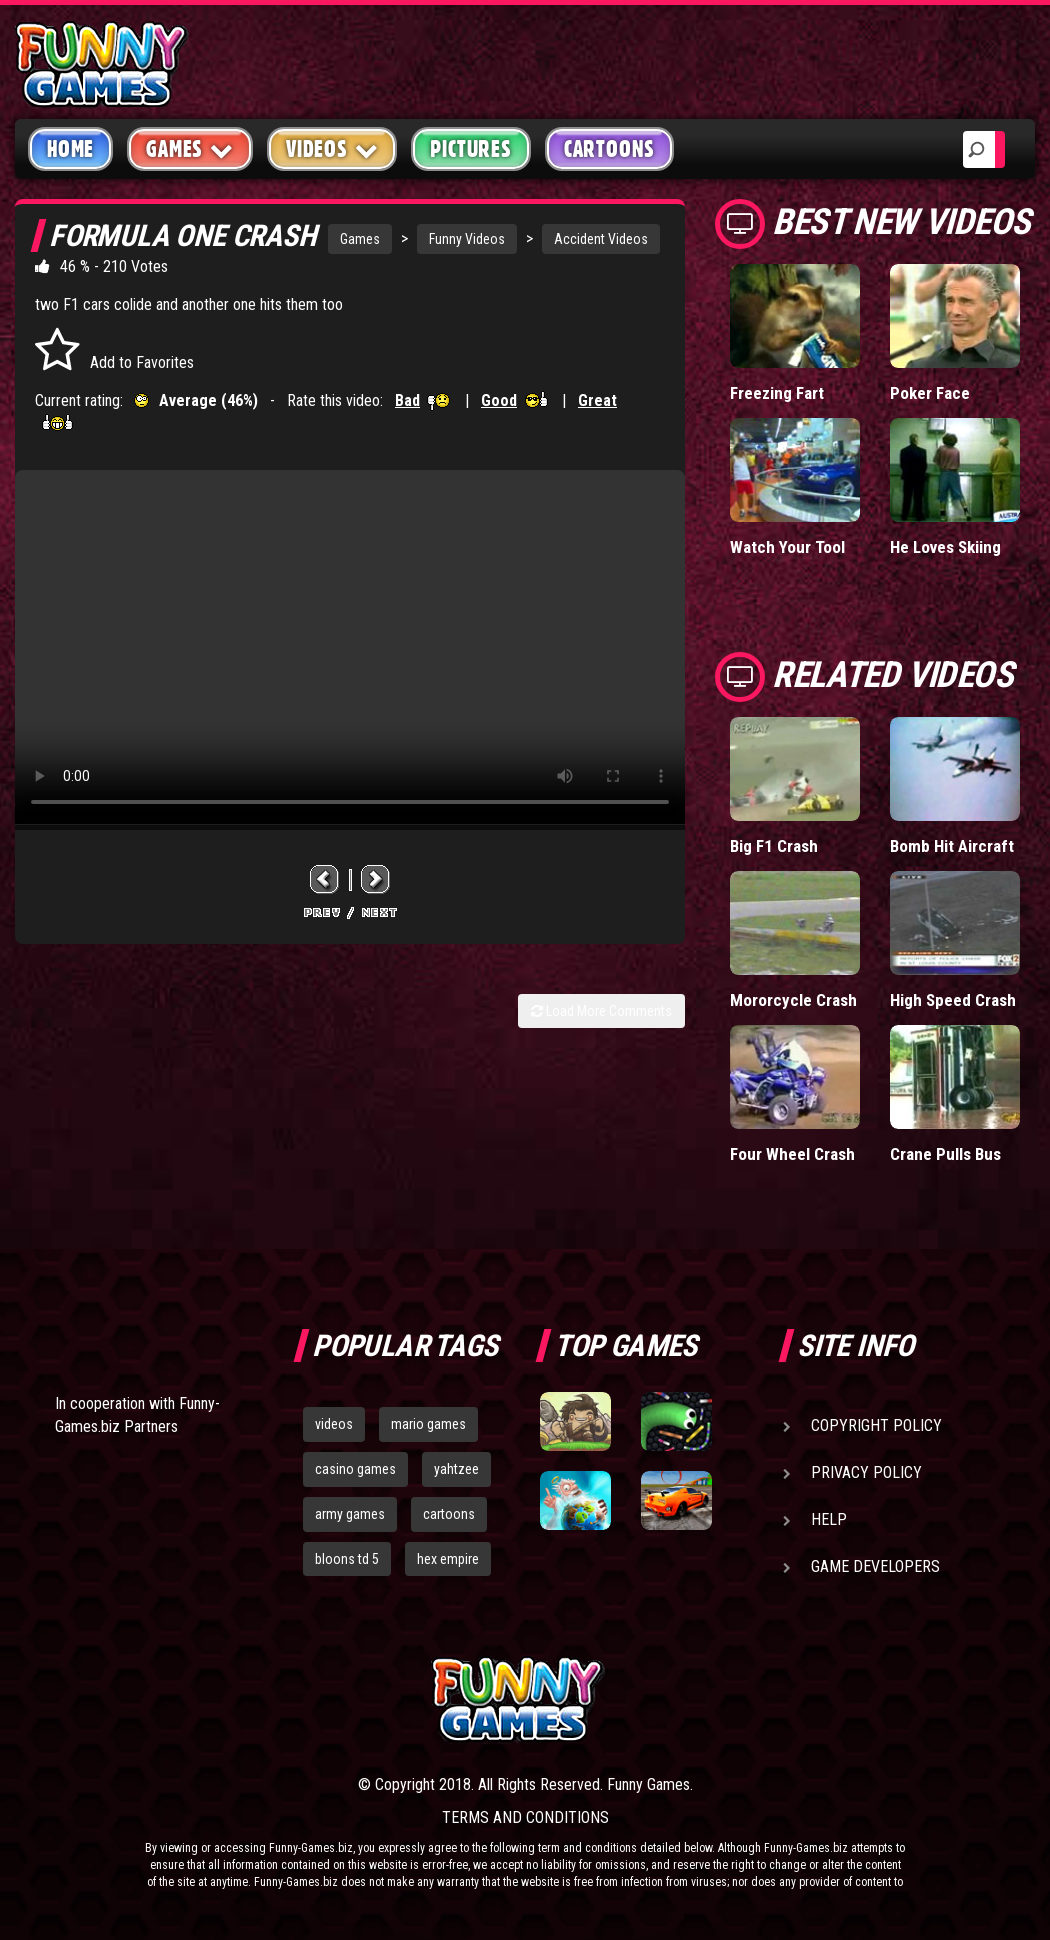 This screenshot has width=1050, height=1940. What do you see at coordinates (470, 149) in the screenshot?
I see `Pictures` at bounding box center [470, 149].